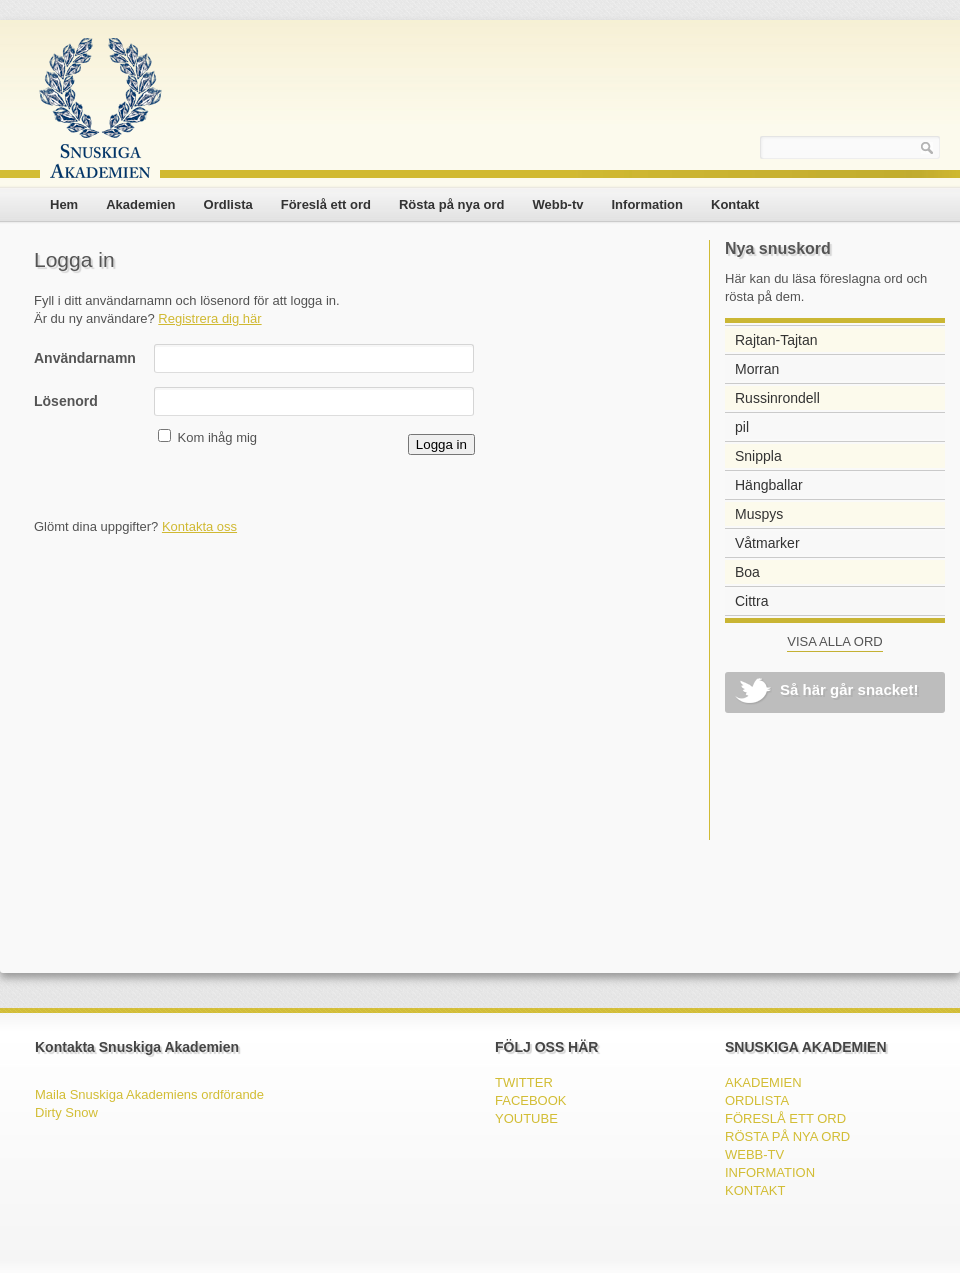 The width and height of the screenshot is (960, 1273). Describe the element at coordinates (751, 601) in the screenshot. I see `Cittra` at that location.